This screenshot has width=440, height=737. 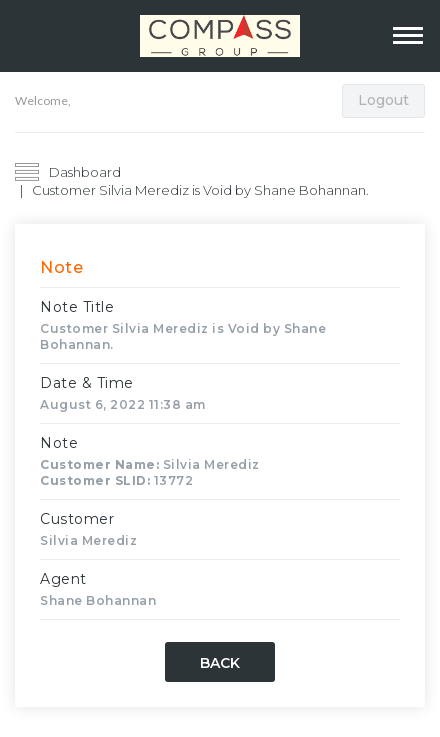 What do you see at coordinates (383, 100) in the screenshot?
I see `Logout` at bounding box center [383, 100].